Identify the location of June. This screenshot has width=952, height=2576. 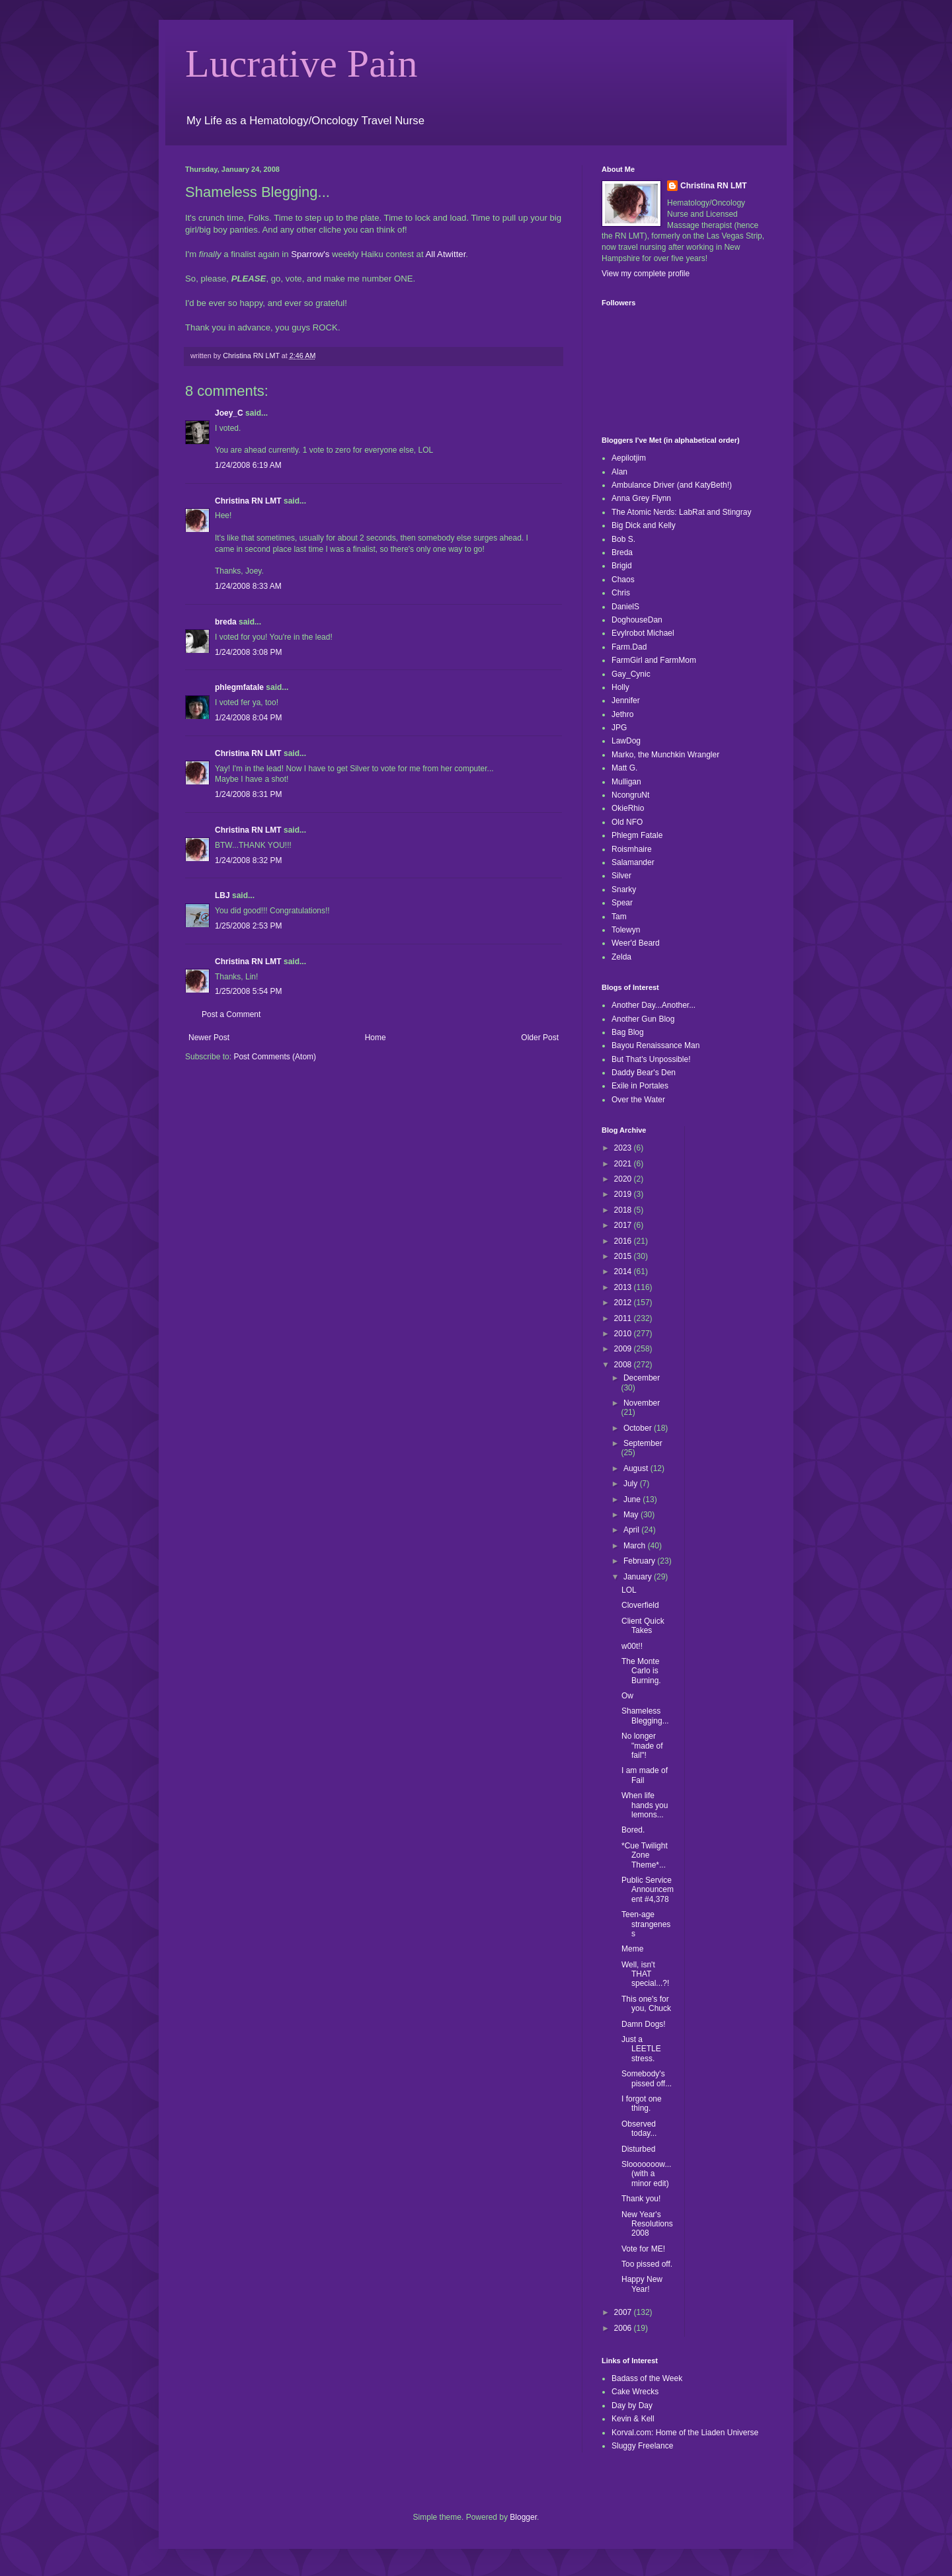
(633, 1499).